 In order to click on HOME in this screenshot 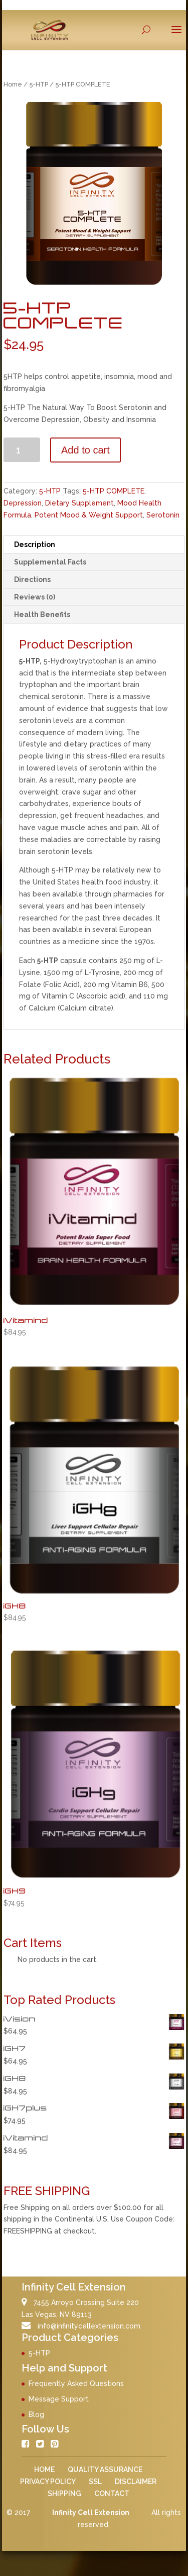, I will do `click(44, 2470)`.